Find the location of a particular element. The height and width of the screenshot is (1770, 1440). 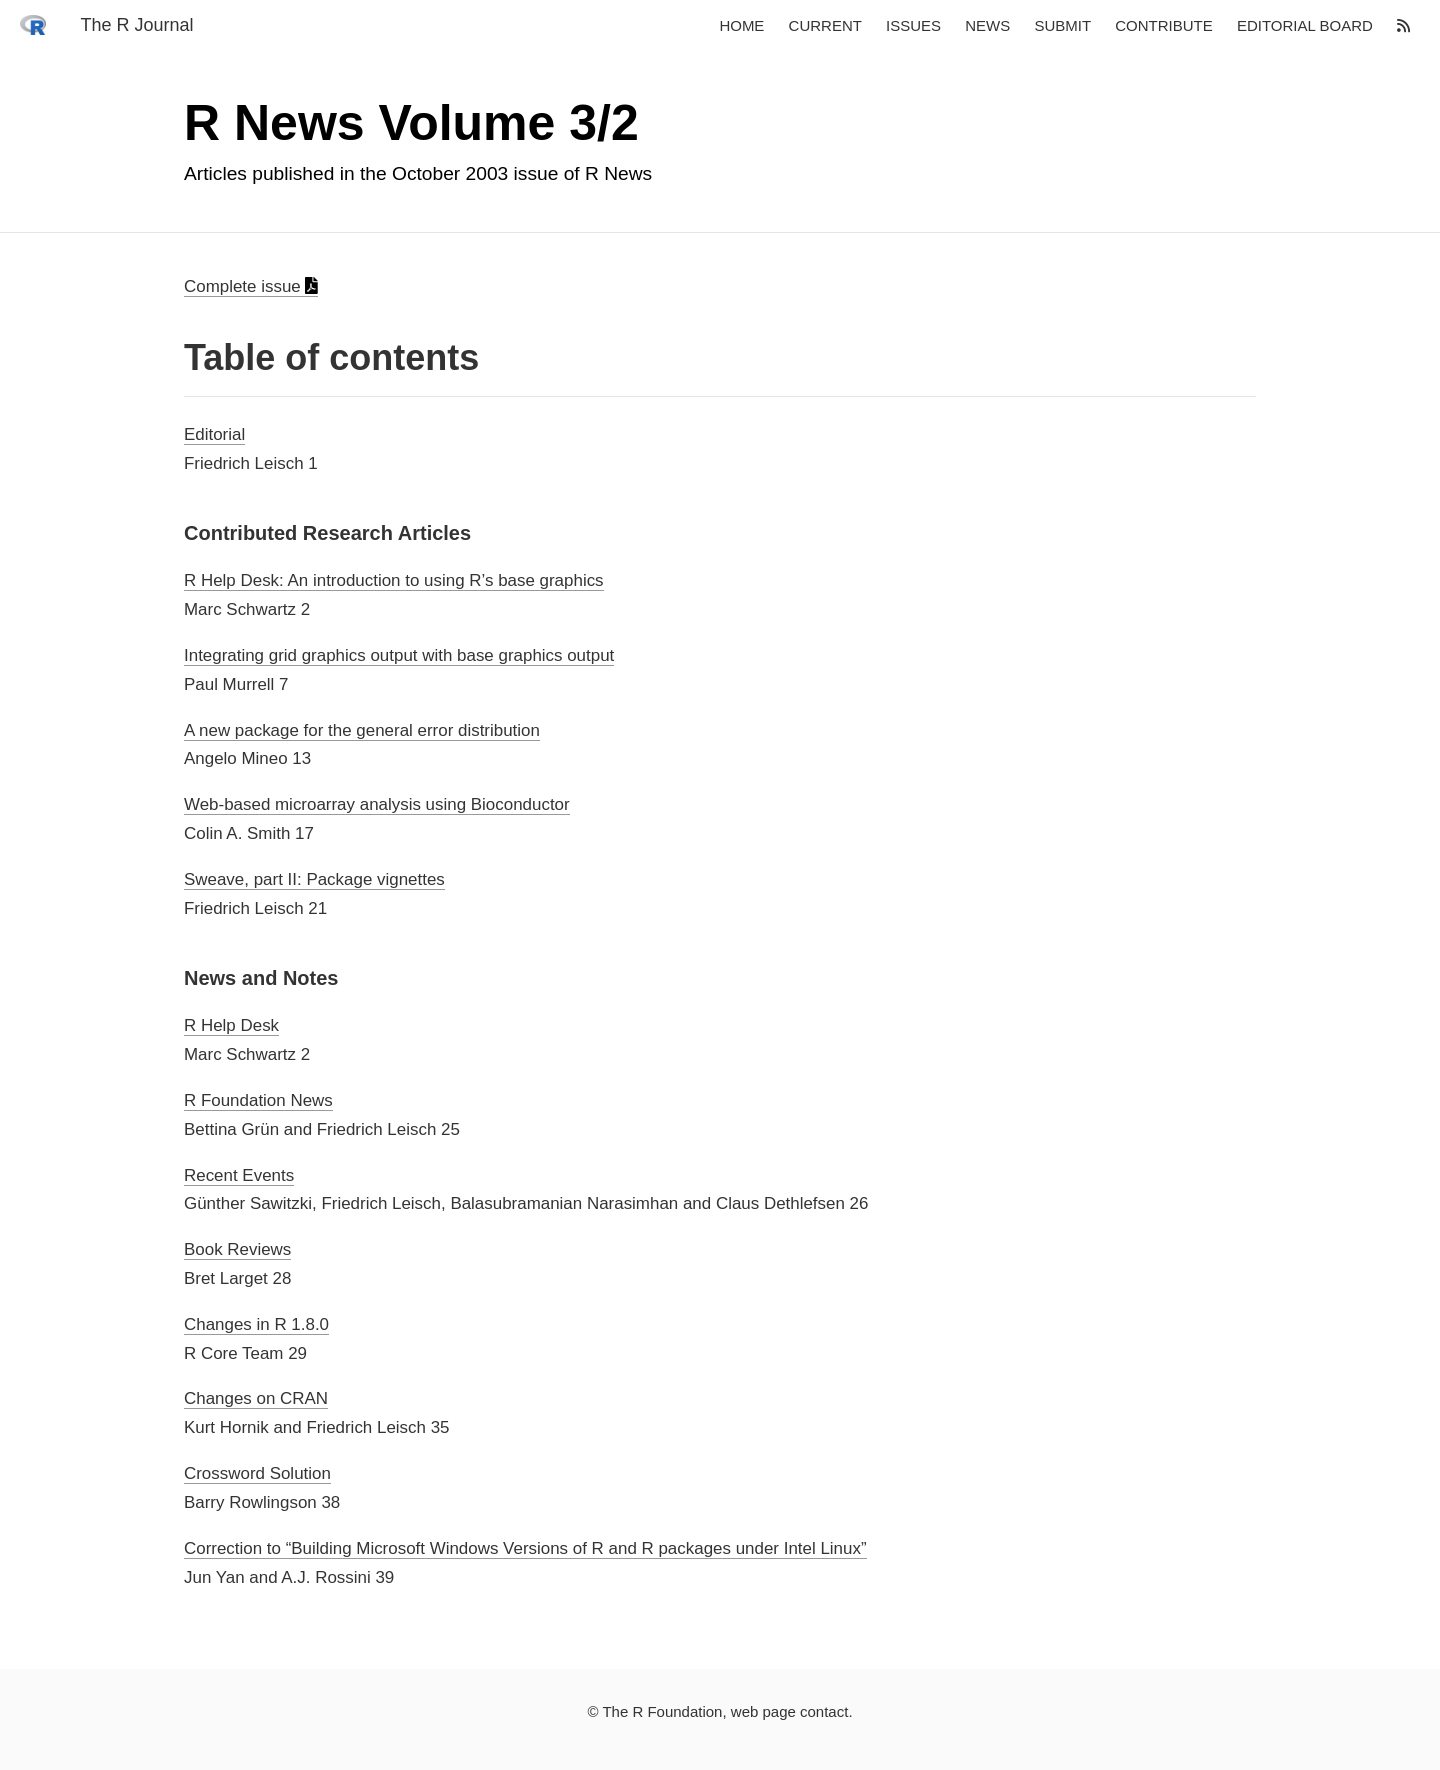

News is located at coordinates (987, 26).